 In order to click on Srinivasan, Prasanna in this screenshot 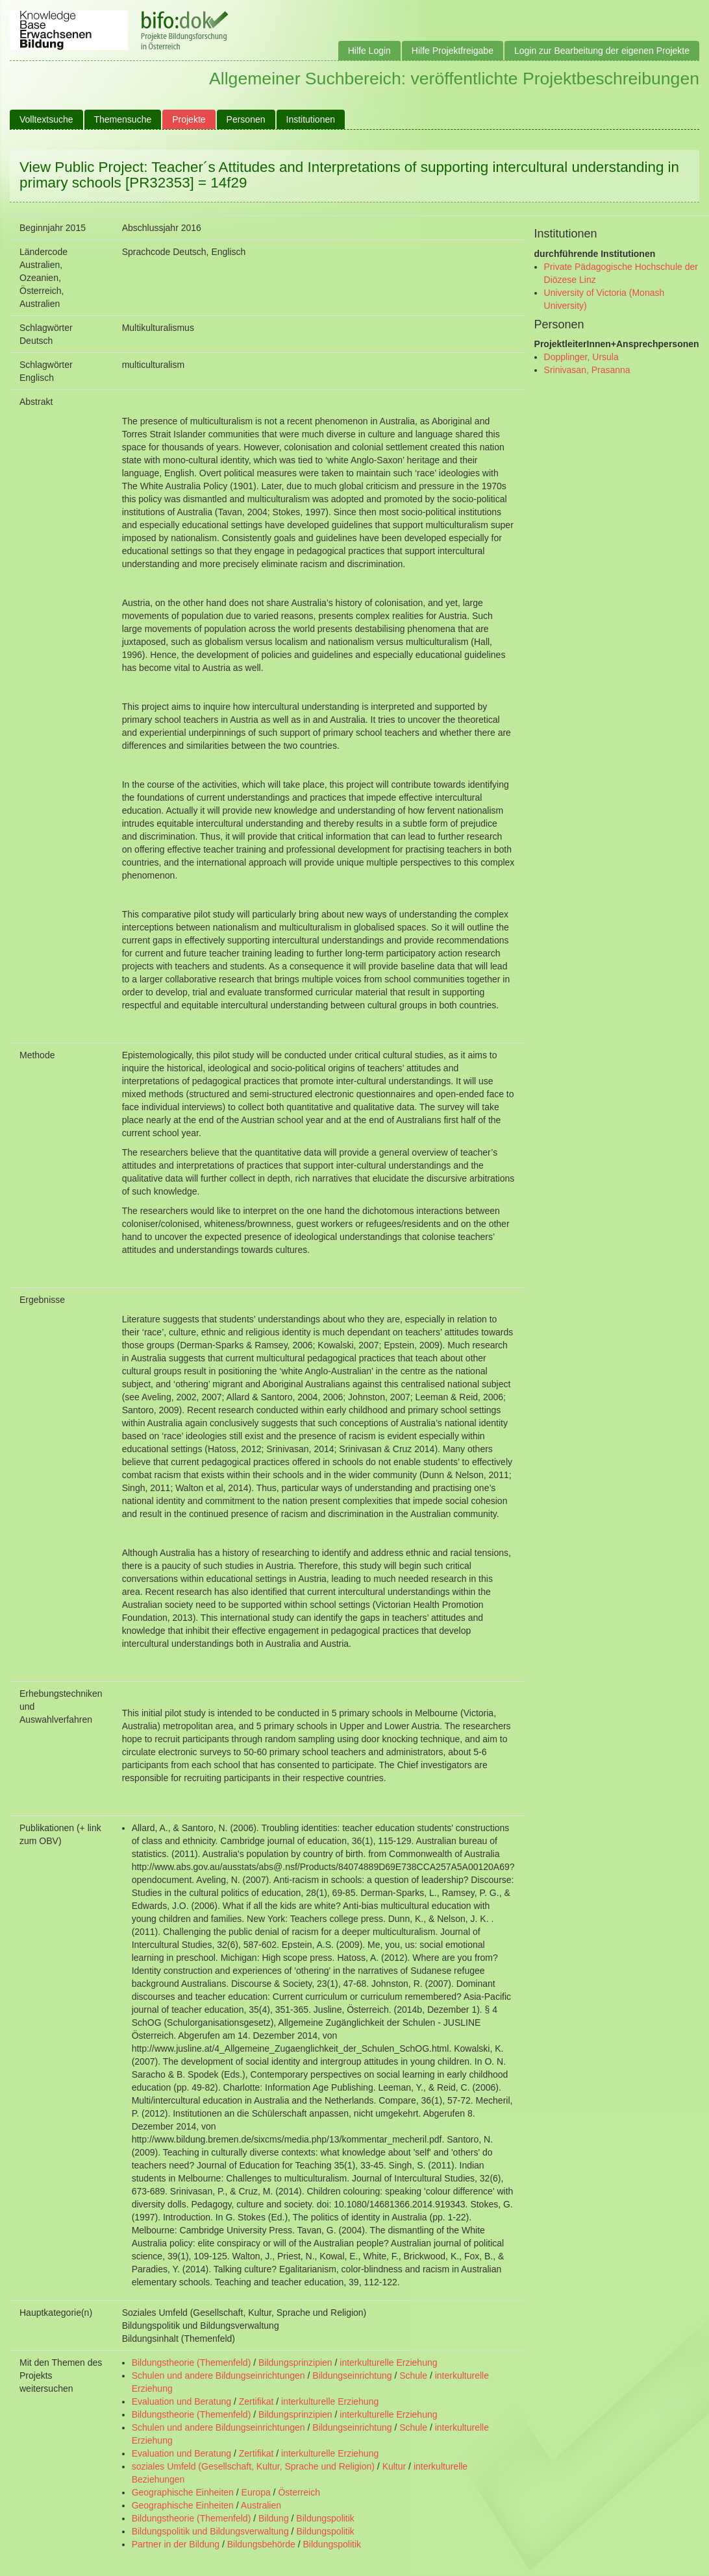, I will do `click(587, 370)`.